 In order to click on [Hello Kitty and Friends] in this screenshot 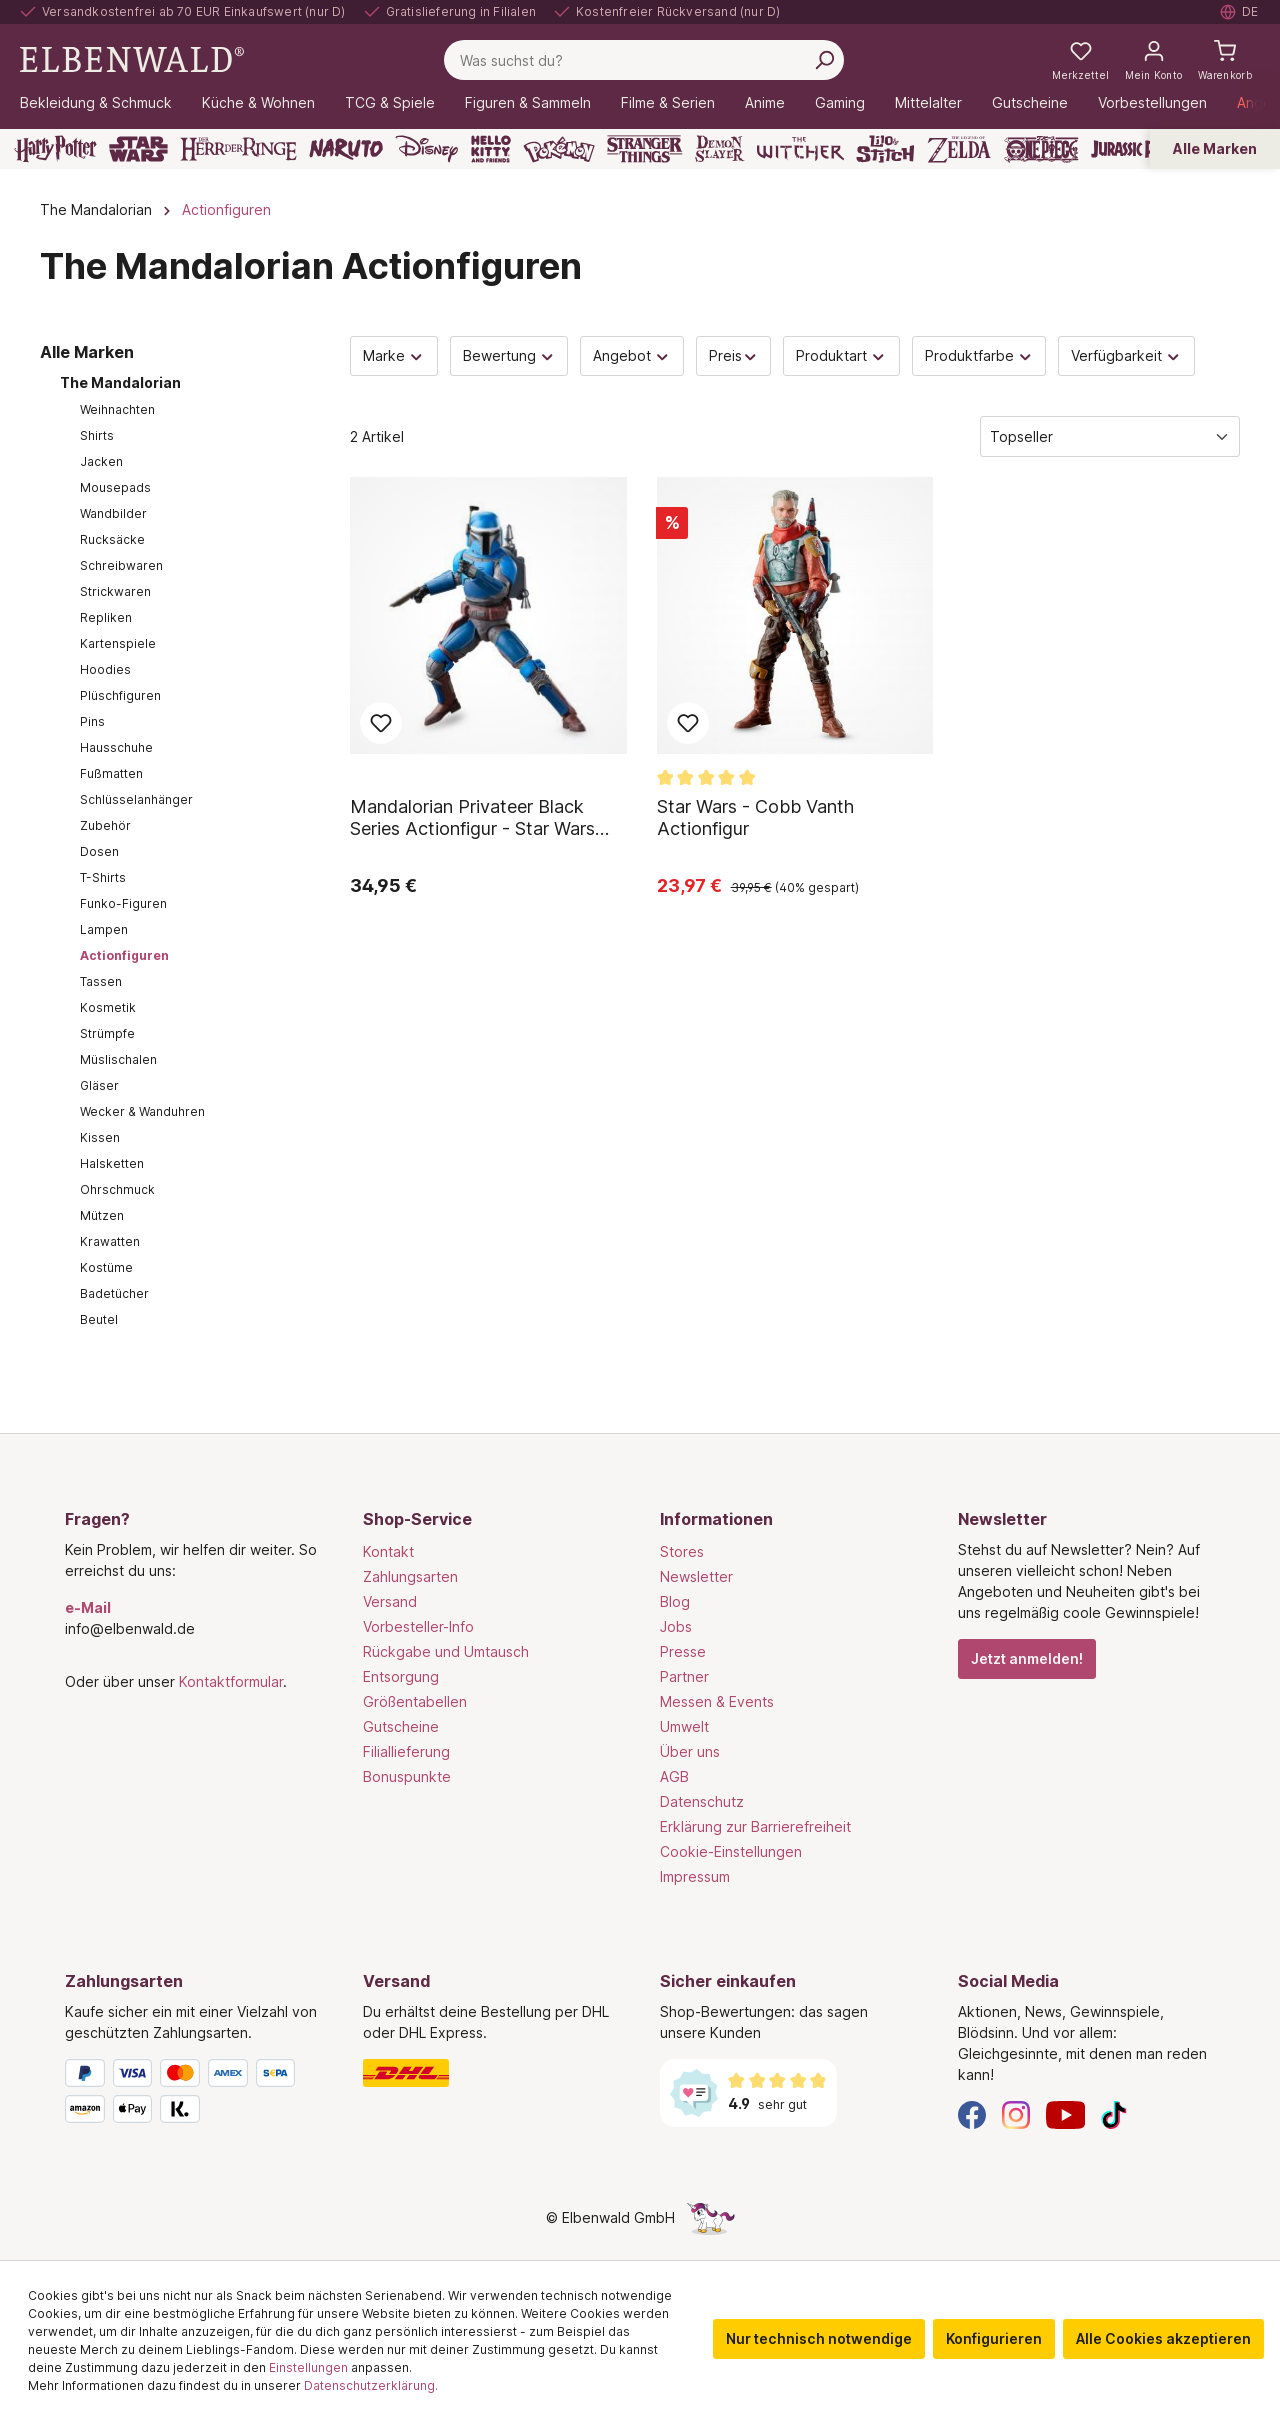, I will do `click(491, 149)`.